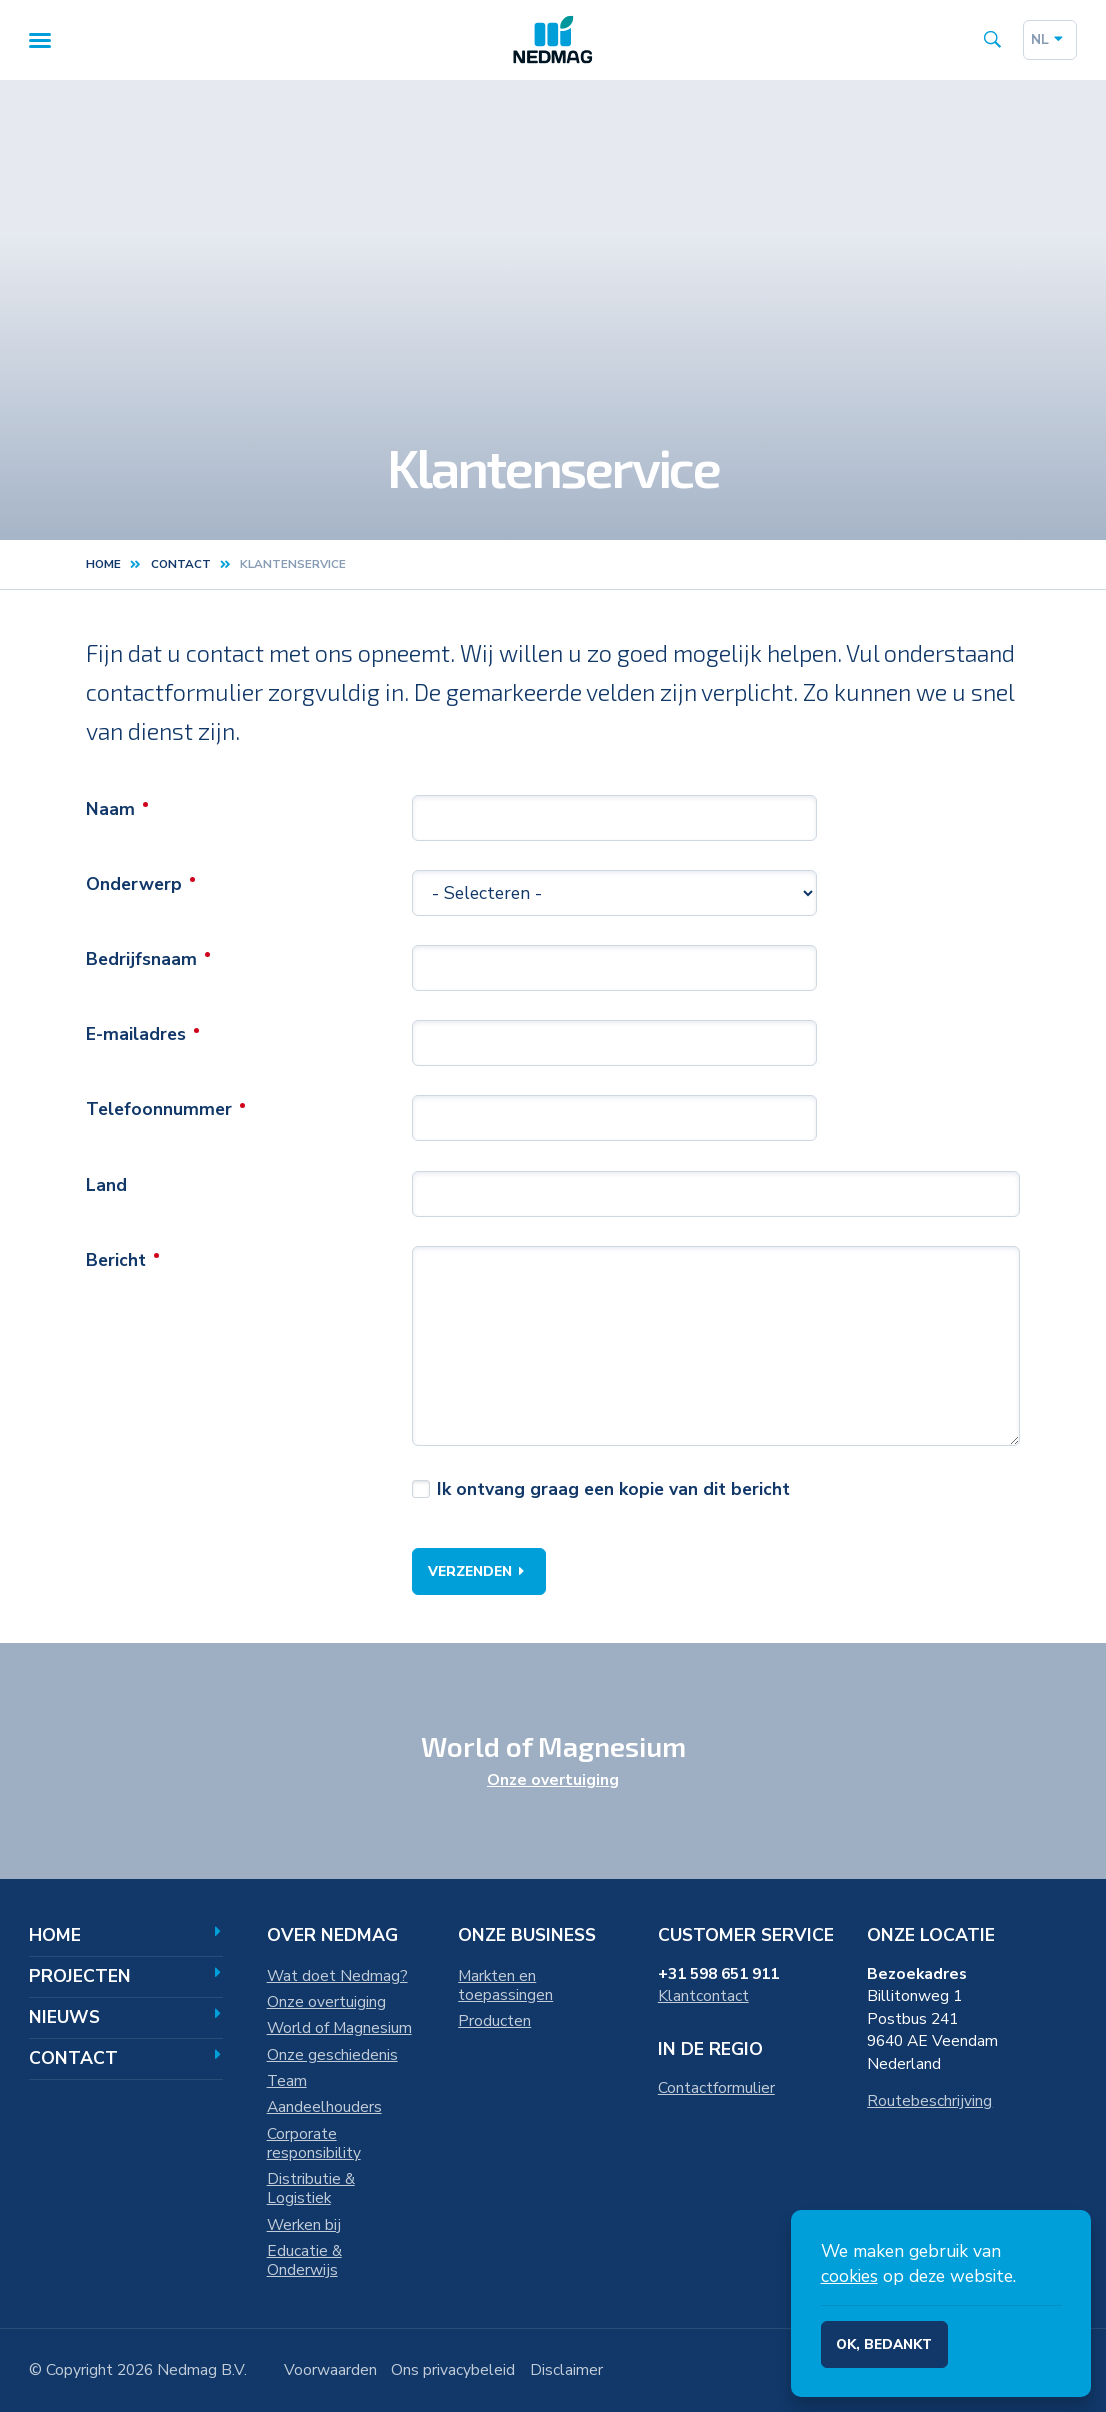  Describe the element at coordinates (125, 2058) in the screenshot. I see `Contact` at that location.